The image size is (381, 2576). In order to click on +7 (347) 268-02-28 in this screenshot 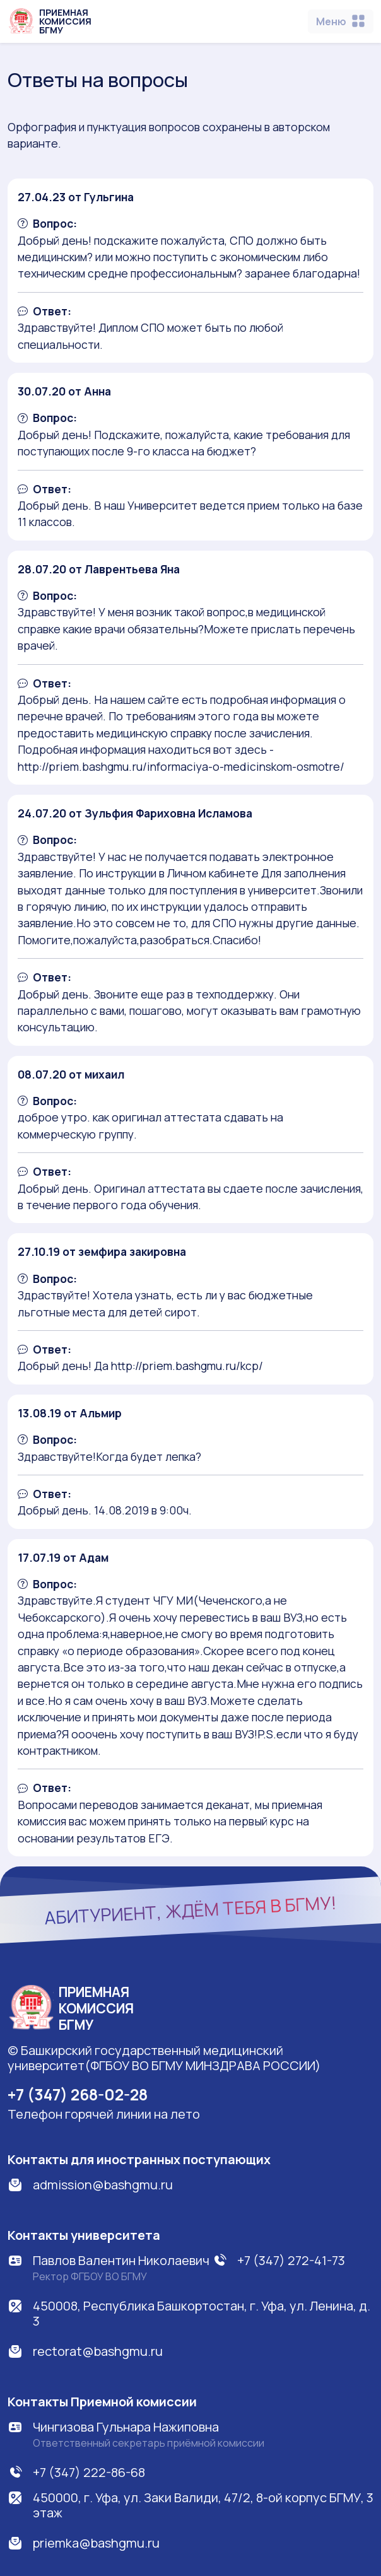, I will do `click(78, 2094)`.